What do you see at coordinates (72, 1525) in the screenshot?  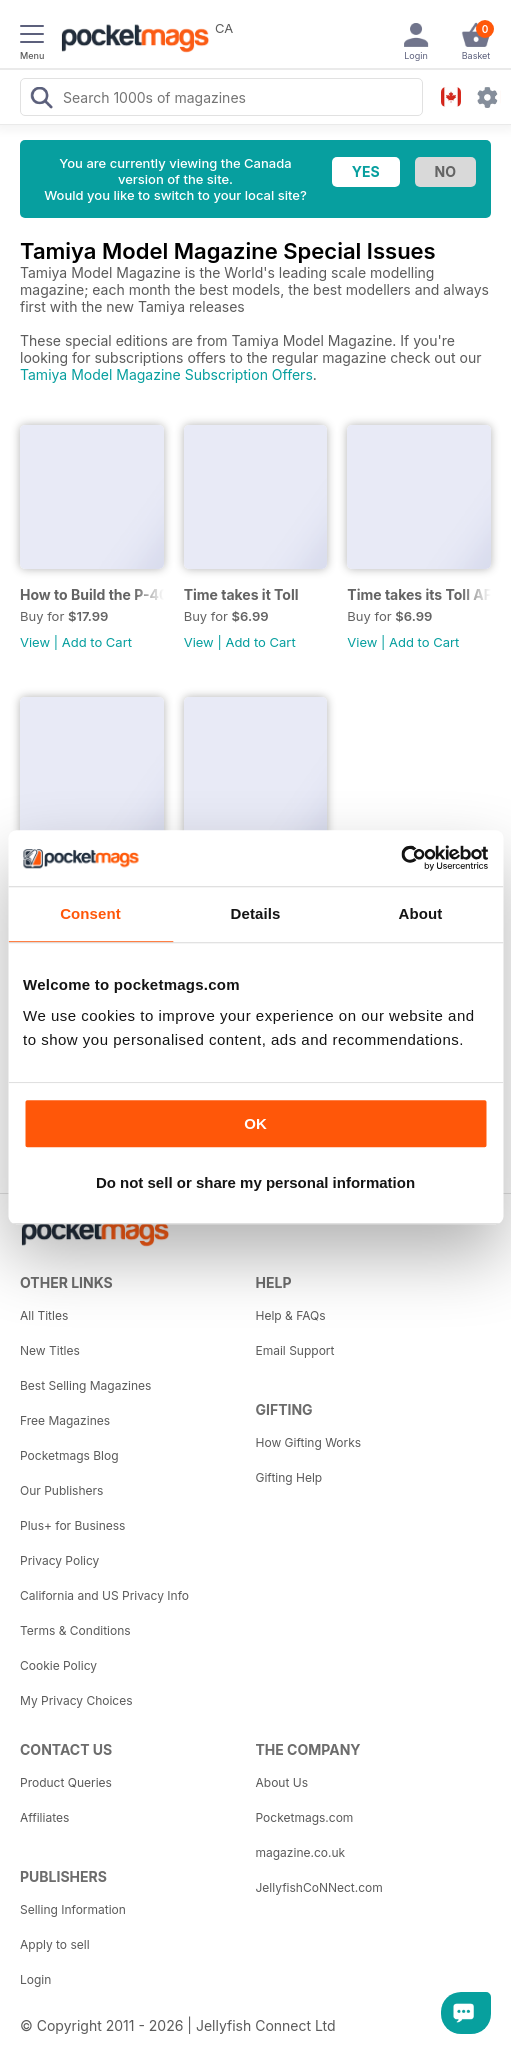 I see `Plus+ for Business` at bounding box center [72, 1525].